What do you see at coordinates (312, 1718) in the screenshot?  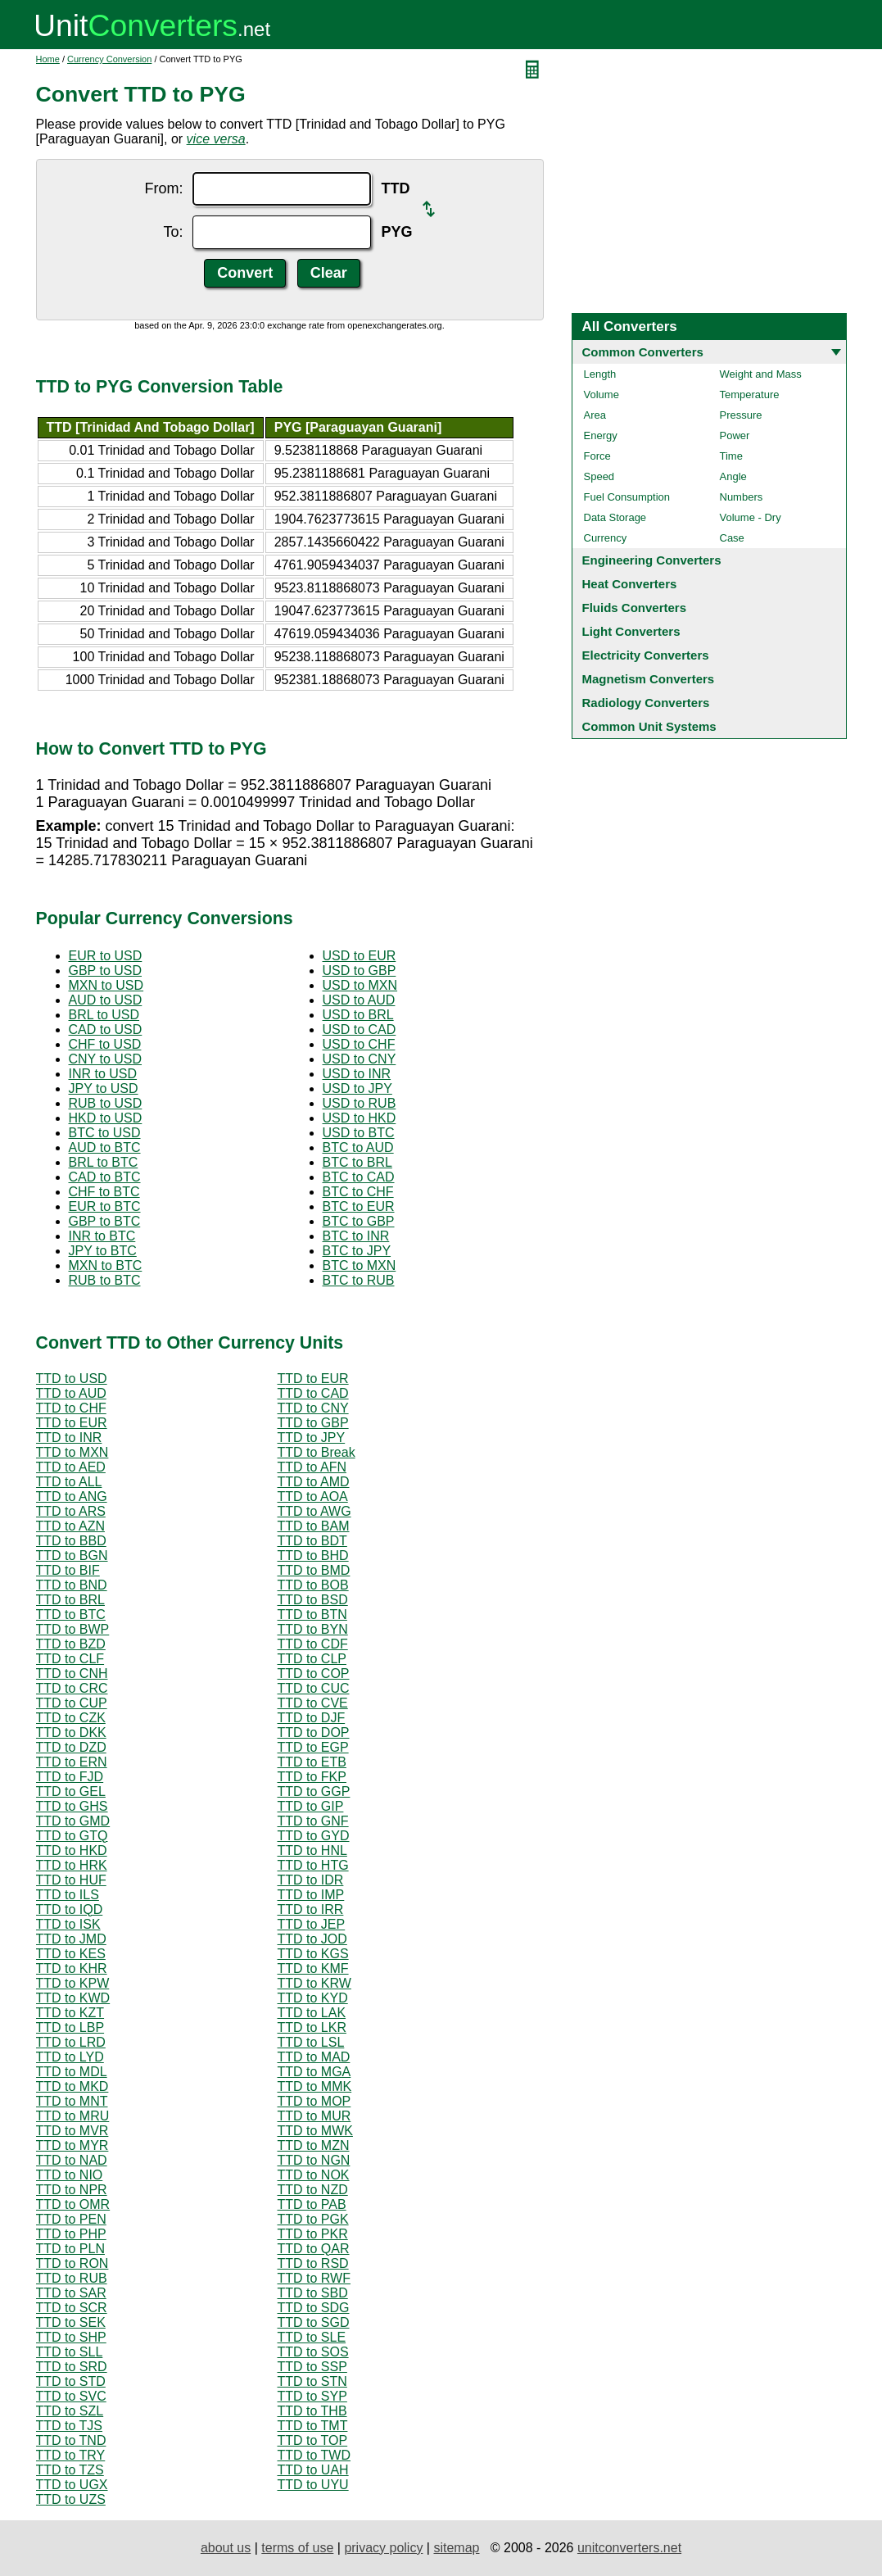 I see `TTD to DJF` at bounding box center [312, 1718].